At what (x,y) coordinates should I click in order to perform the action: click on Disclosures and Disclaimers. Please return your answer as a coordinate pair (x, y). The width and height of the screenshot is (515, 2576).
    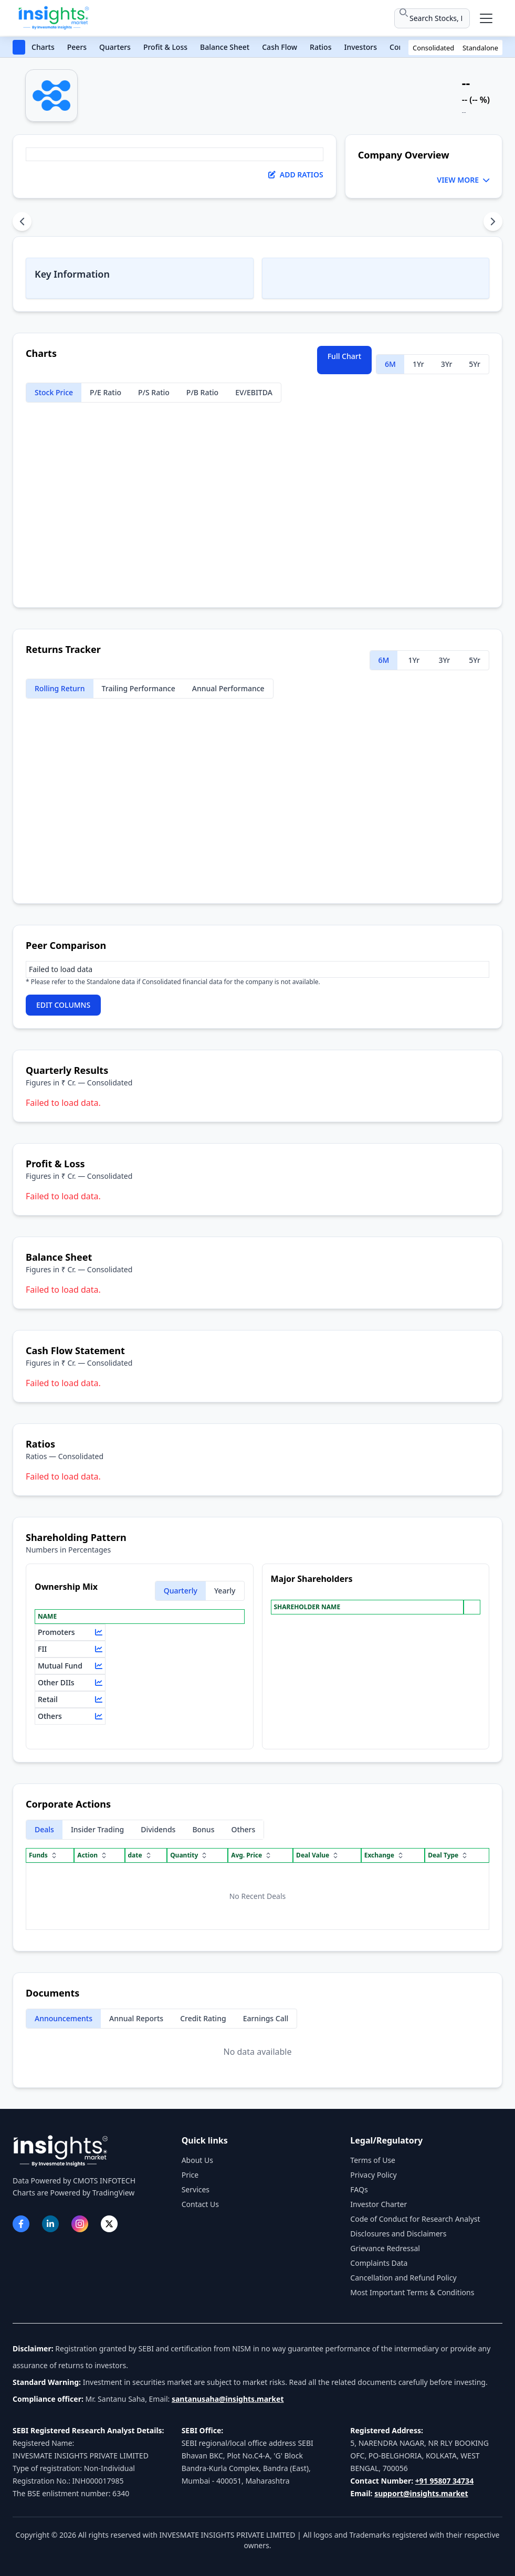
    Looking at the image, I should click on (398, 2234).